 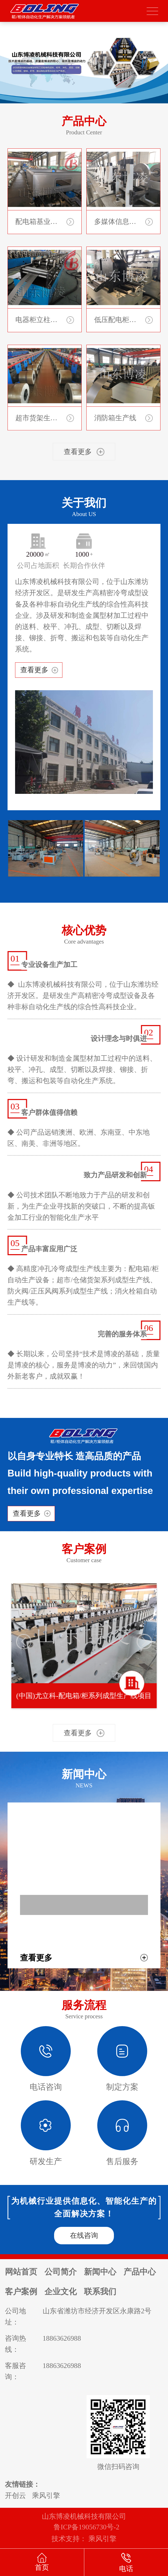 I want to click on 公司简介, so click(x=60, y=2271).